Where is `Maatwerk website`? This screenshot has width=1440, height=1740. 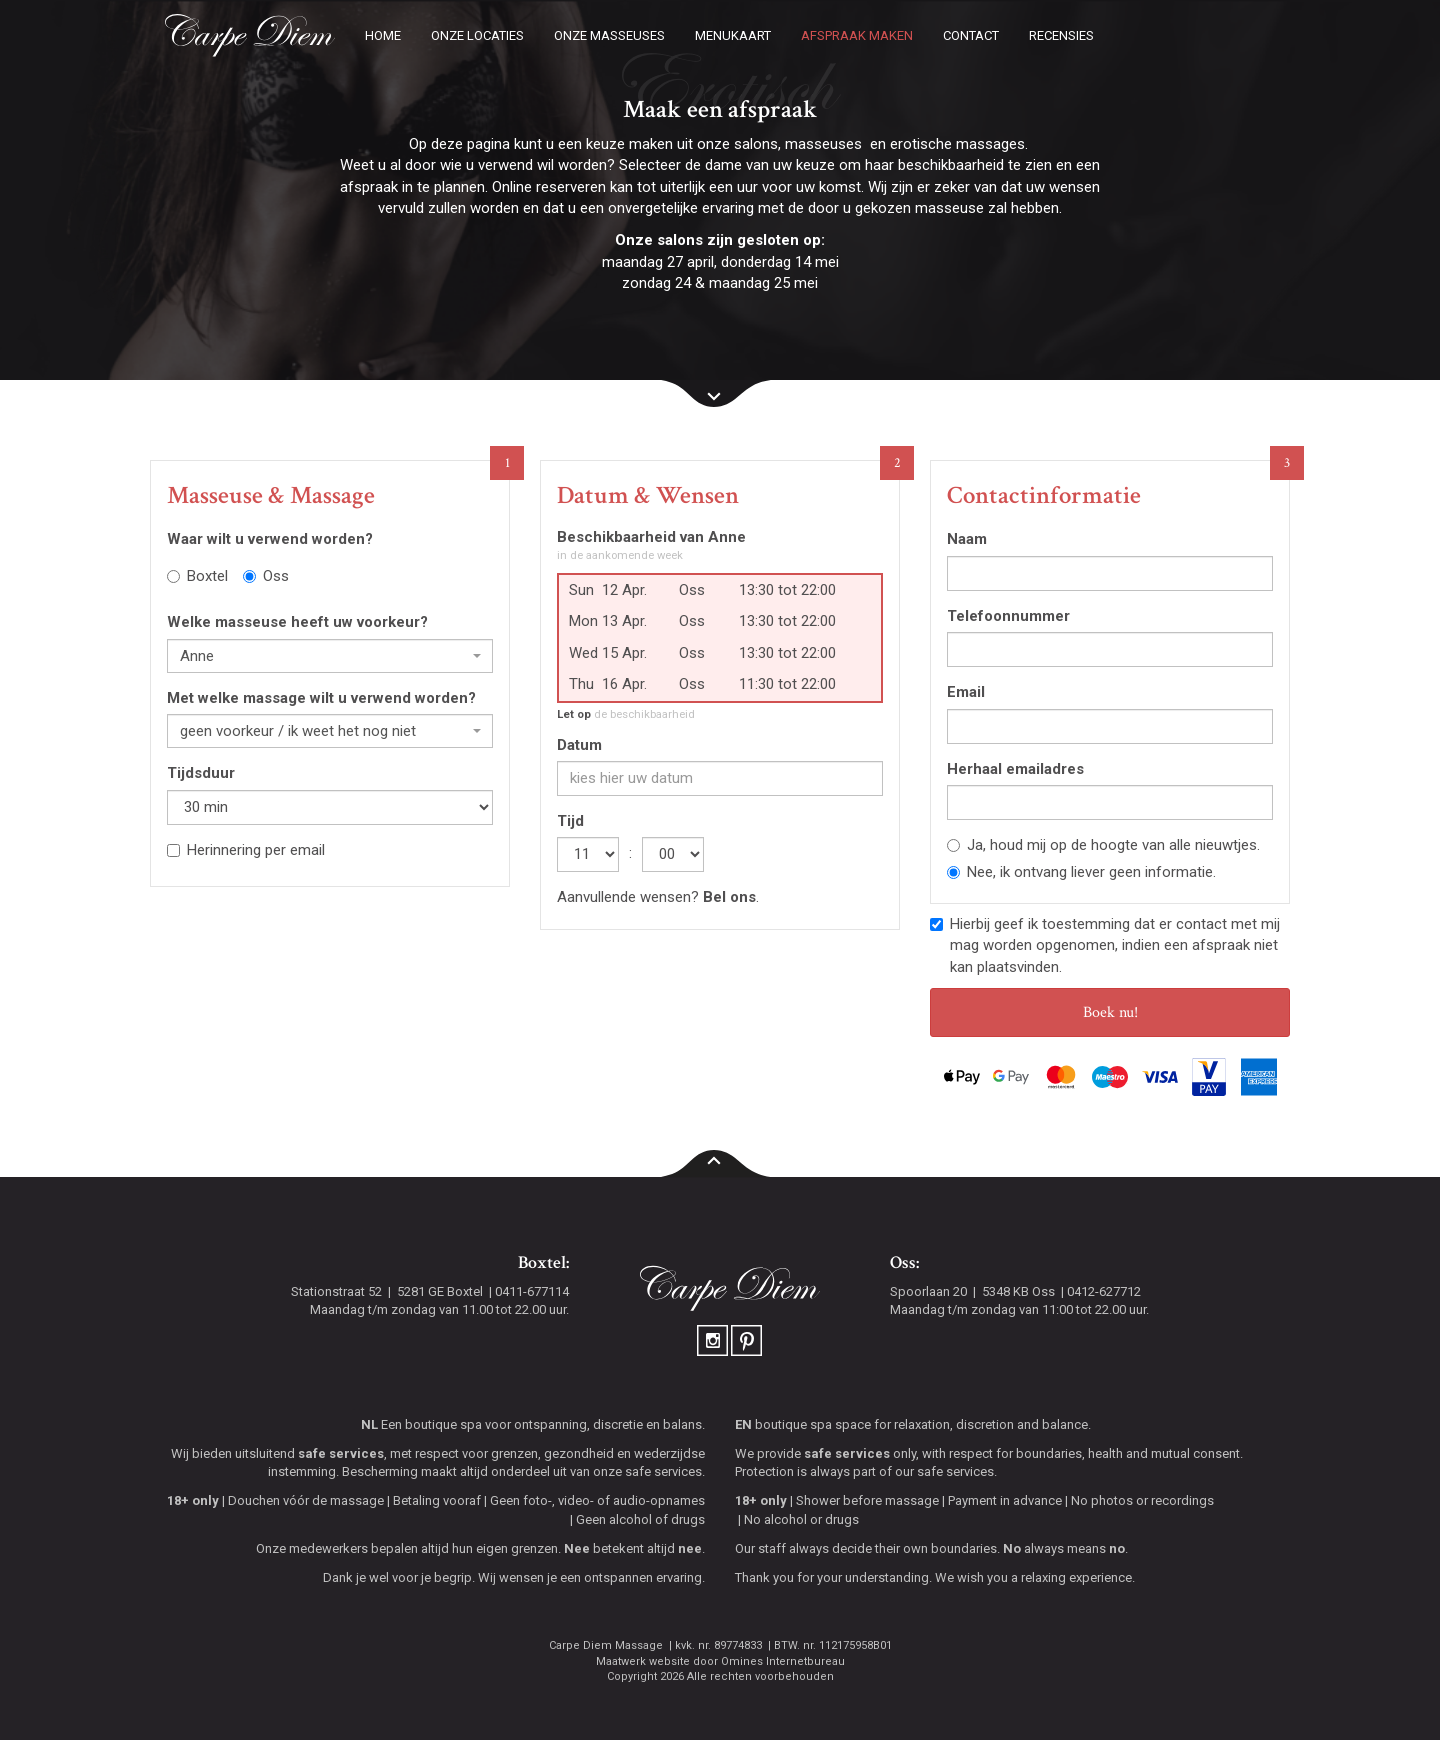 Maatwerk website is located at coordinates (643, 1661).